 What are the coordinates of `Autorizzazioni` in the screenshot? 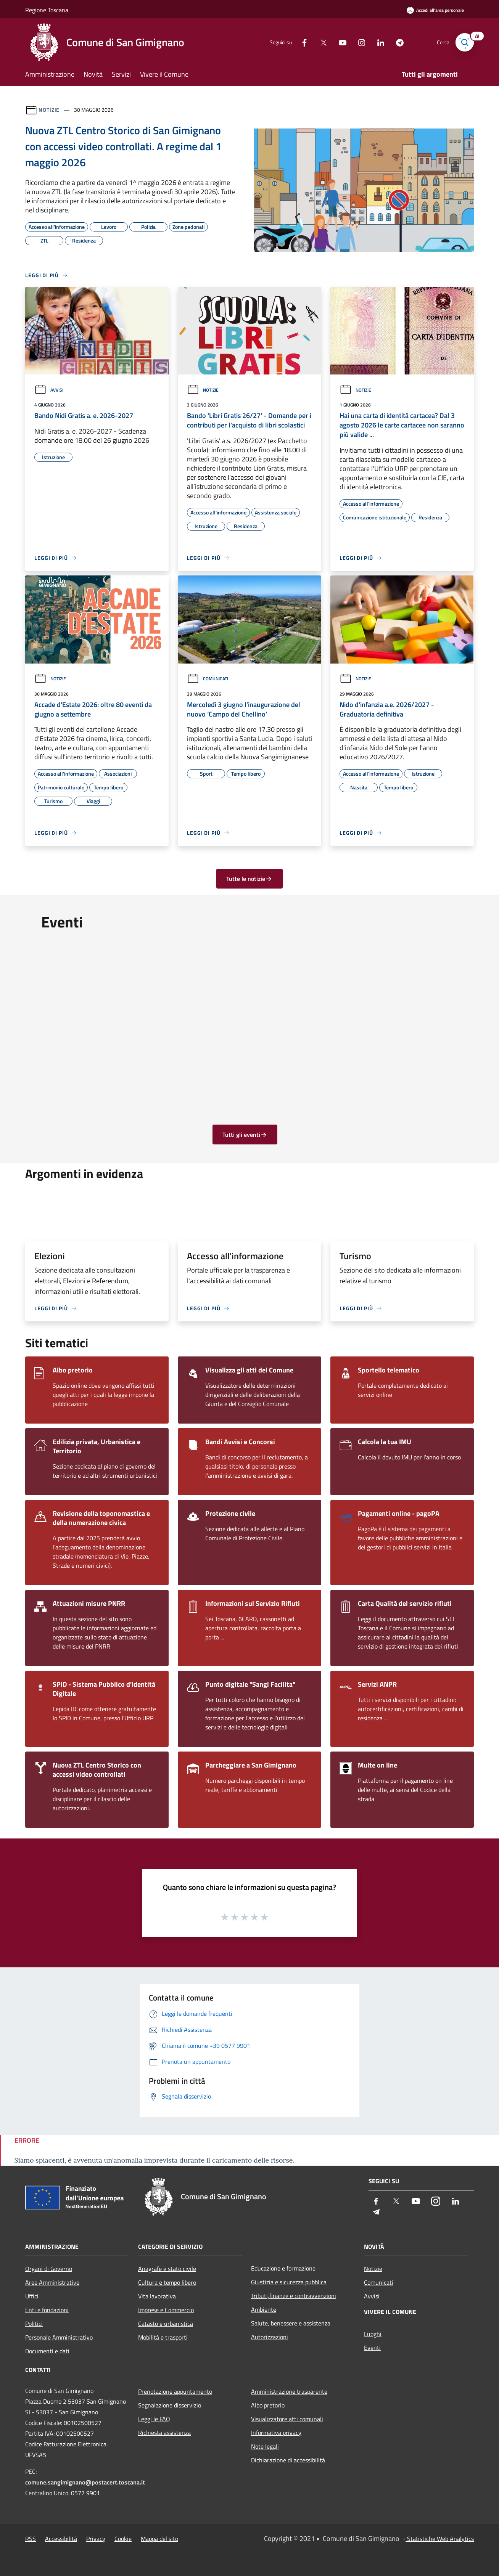 It's located at (269, 2336).